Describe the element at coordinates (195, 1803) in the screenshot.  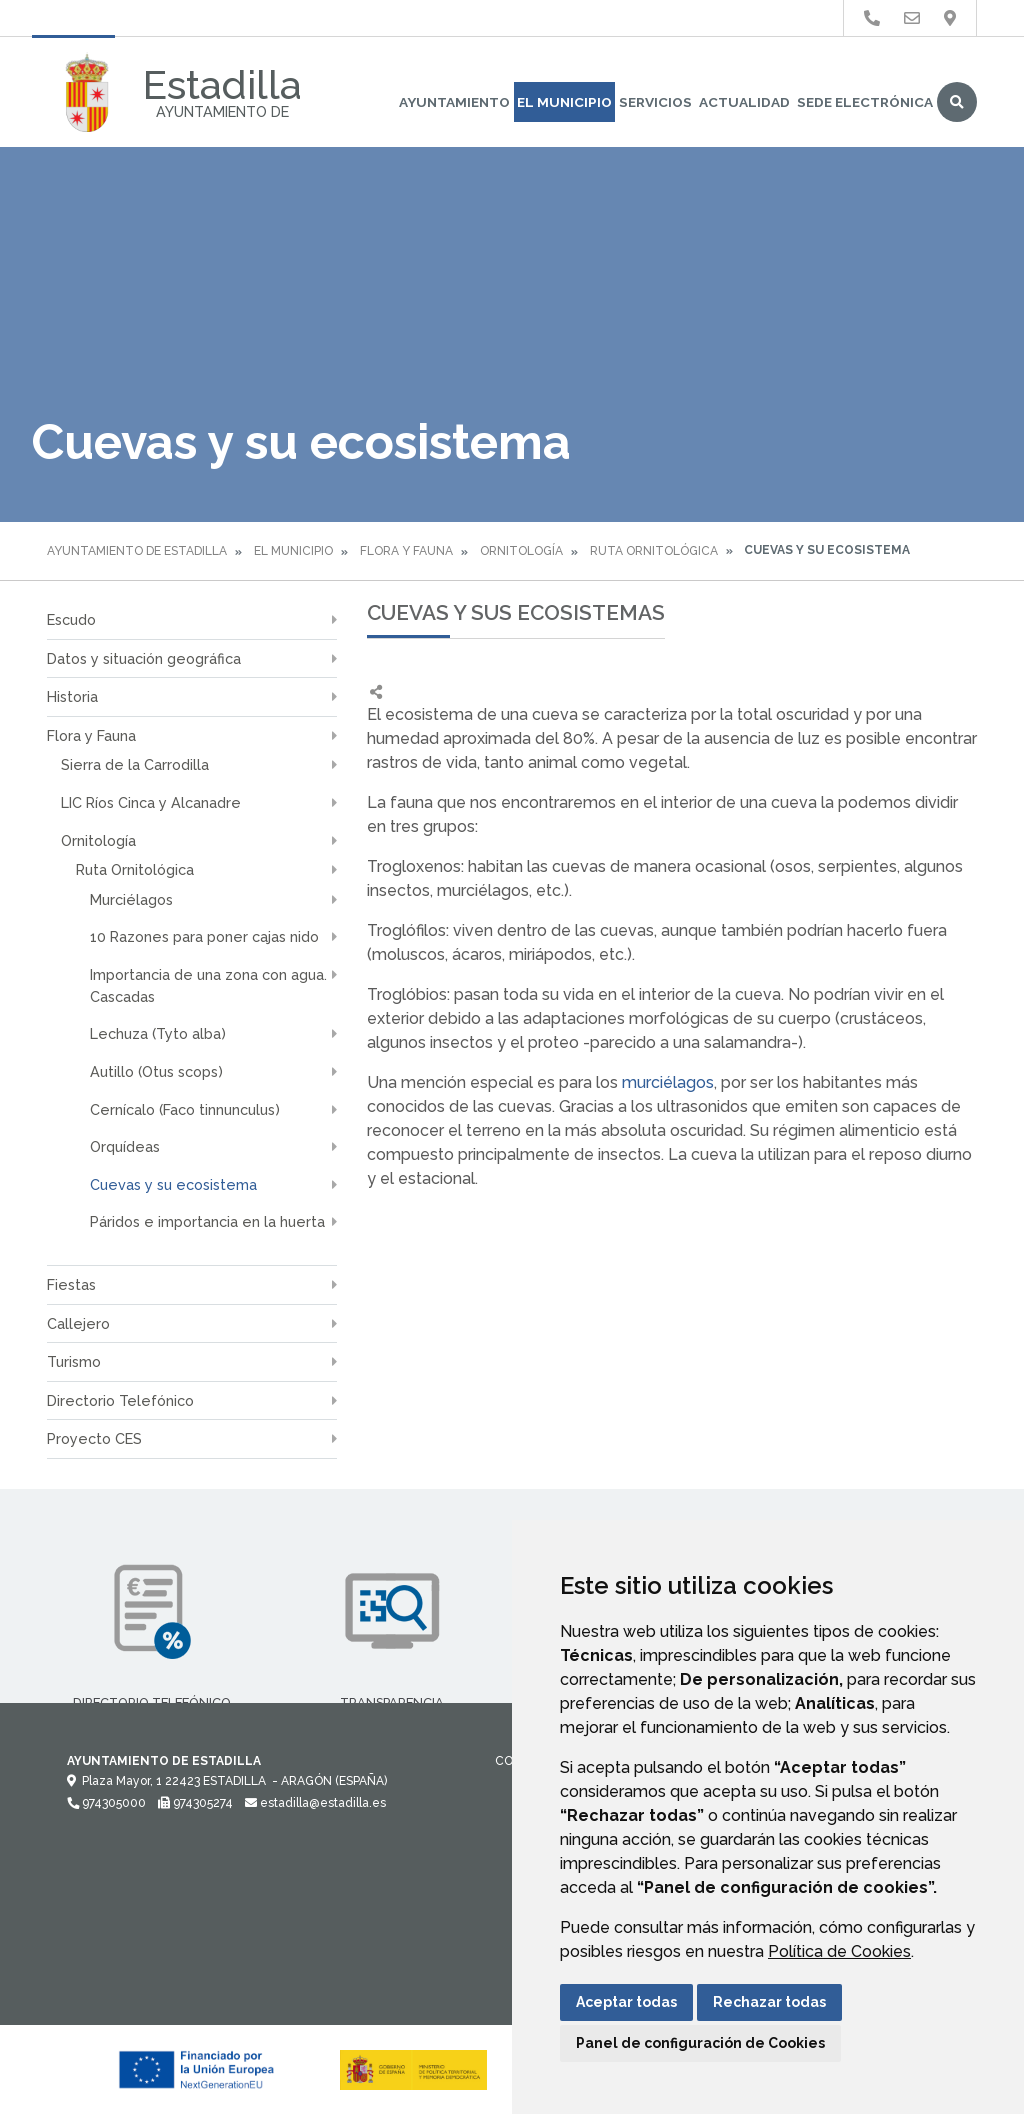
I see `974305274` at that location.